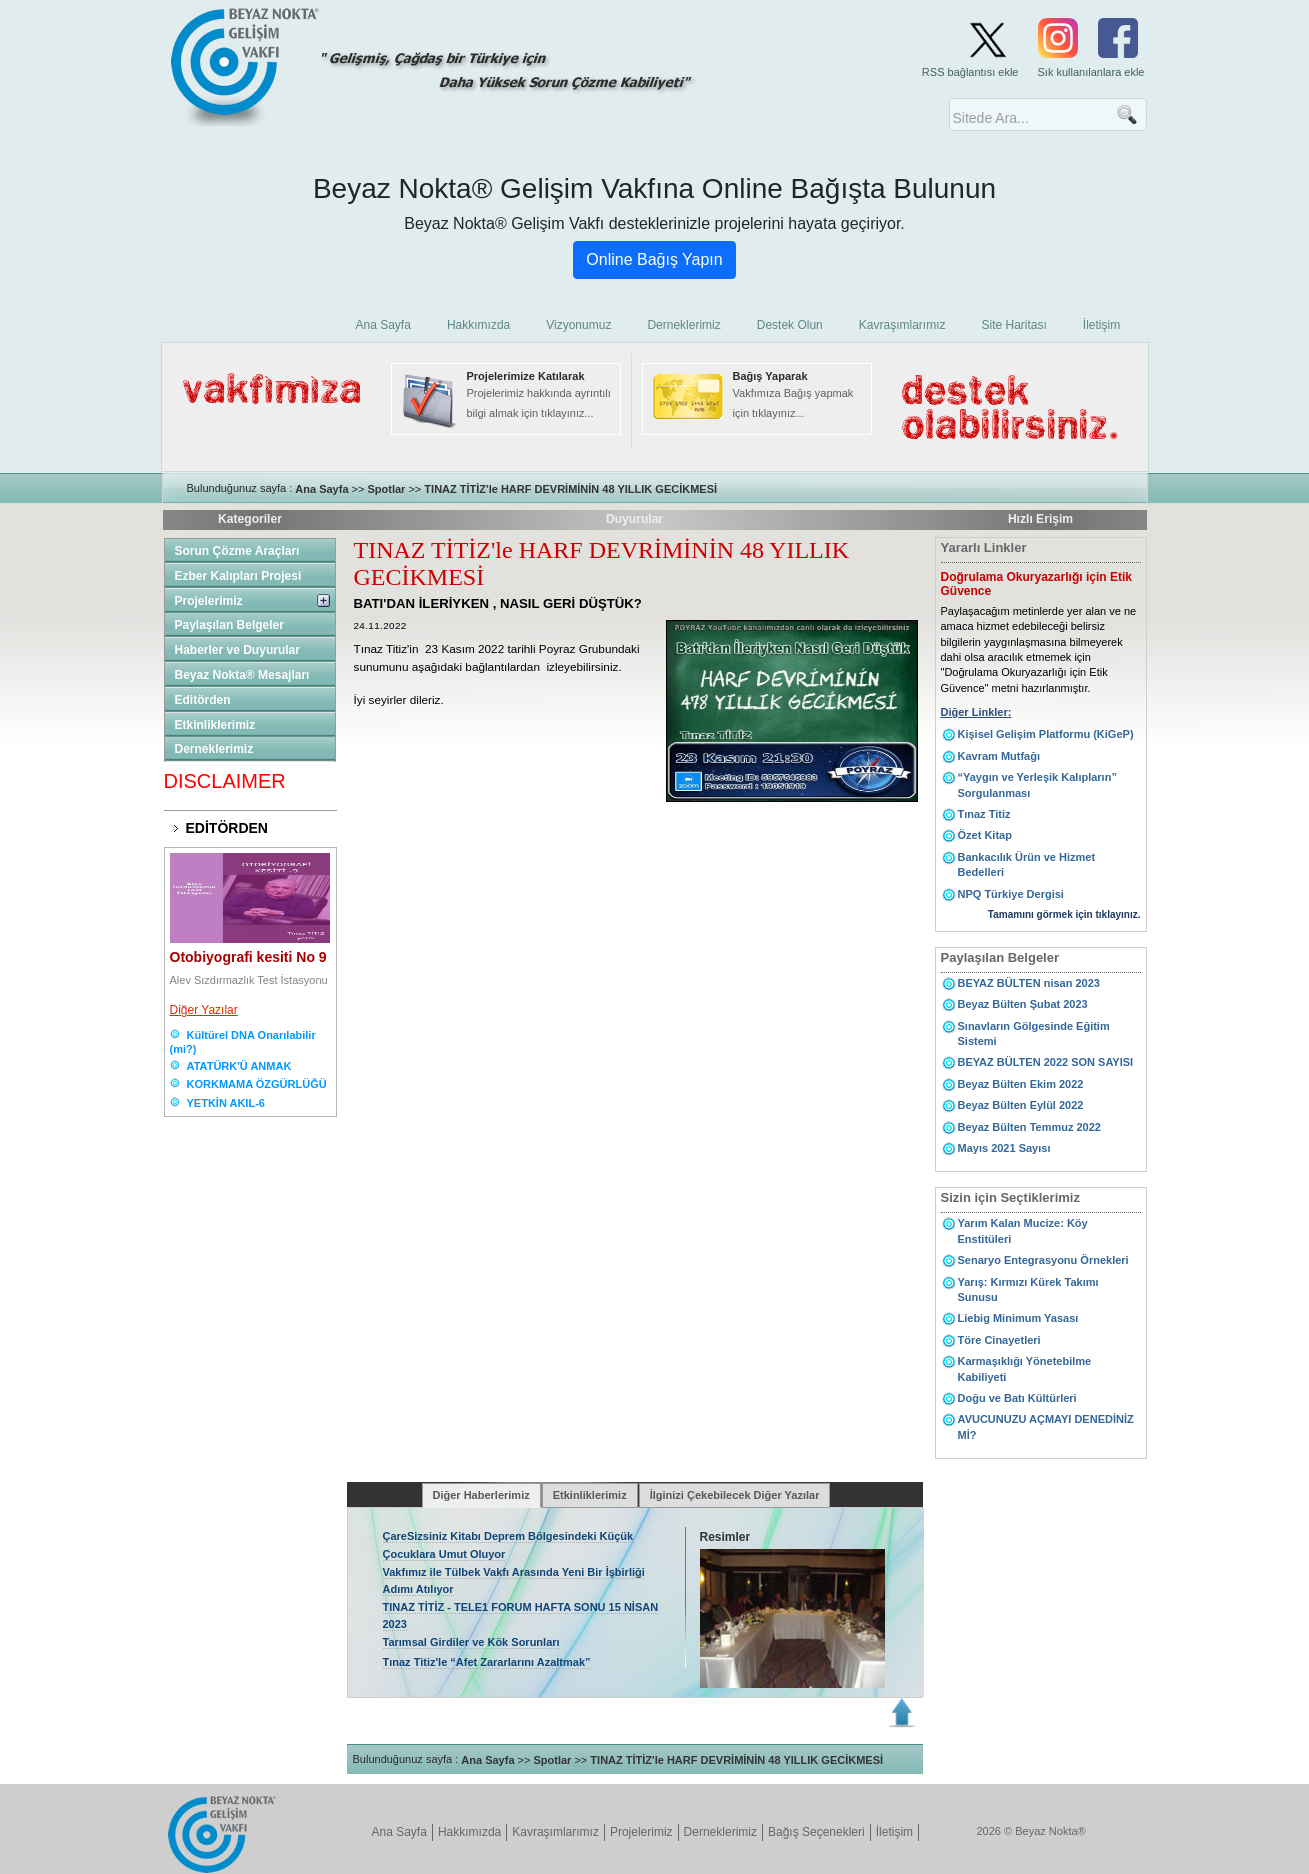 The image size is (1309, 1874). What do you see at coordinates (238, 576) in the screenshot?
I see `Ezber Kalıpları Projesi` at bounding box center [238, 576].